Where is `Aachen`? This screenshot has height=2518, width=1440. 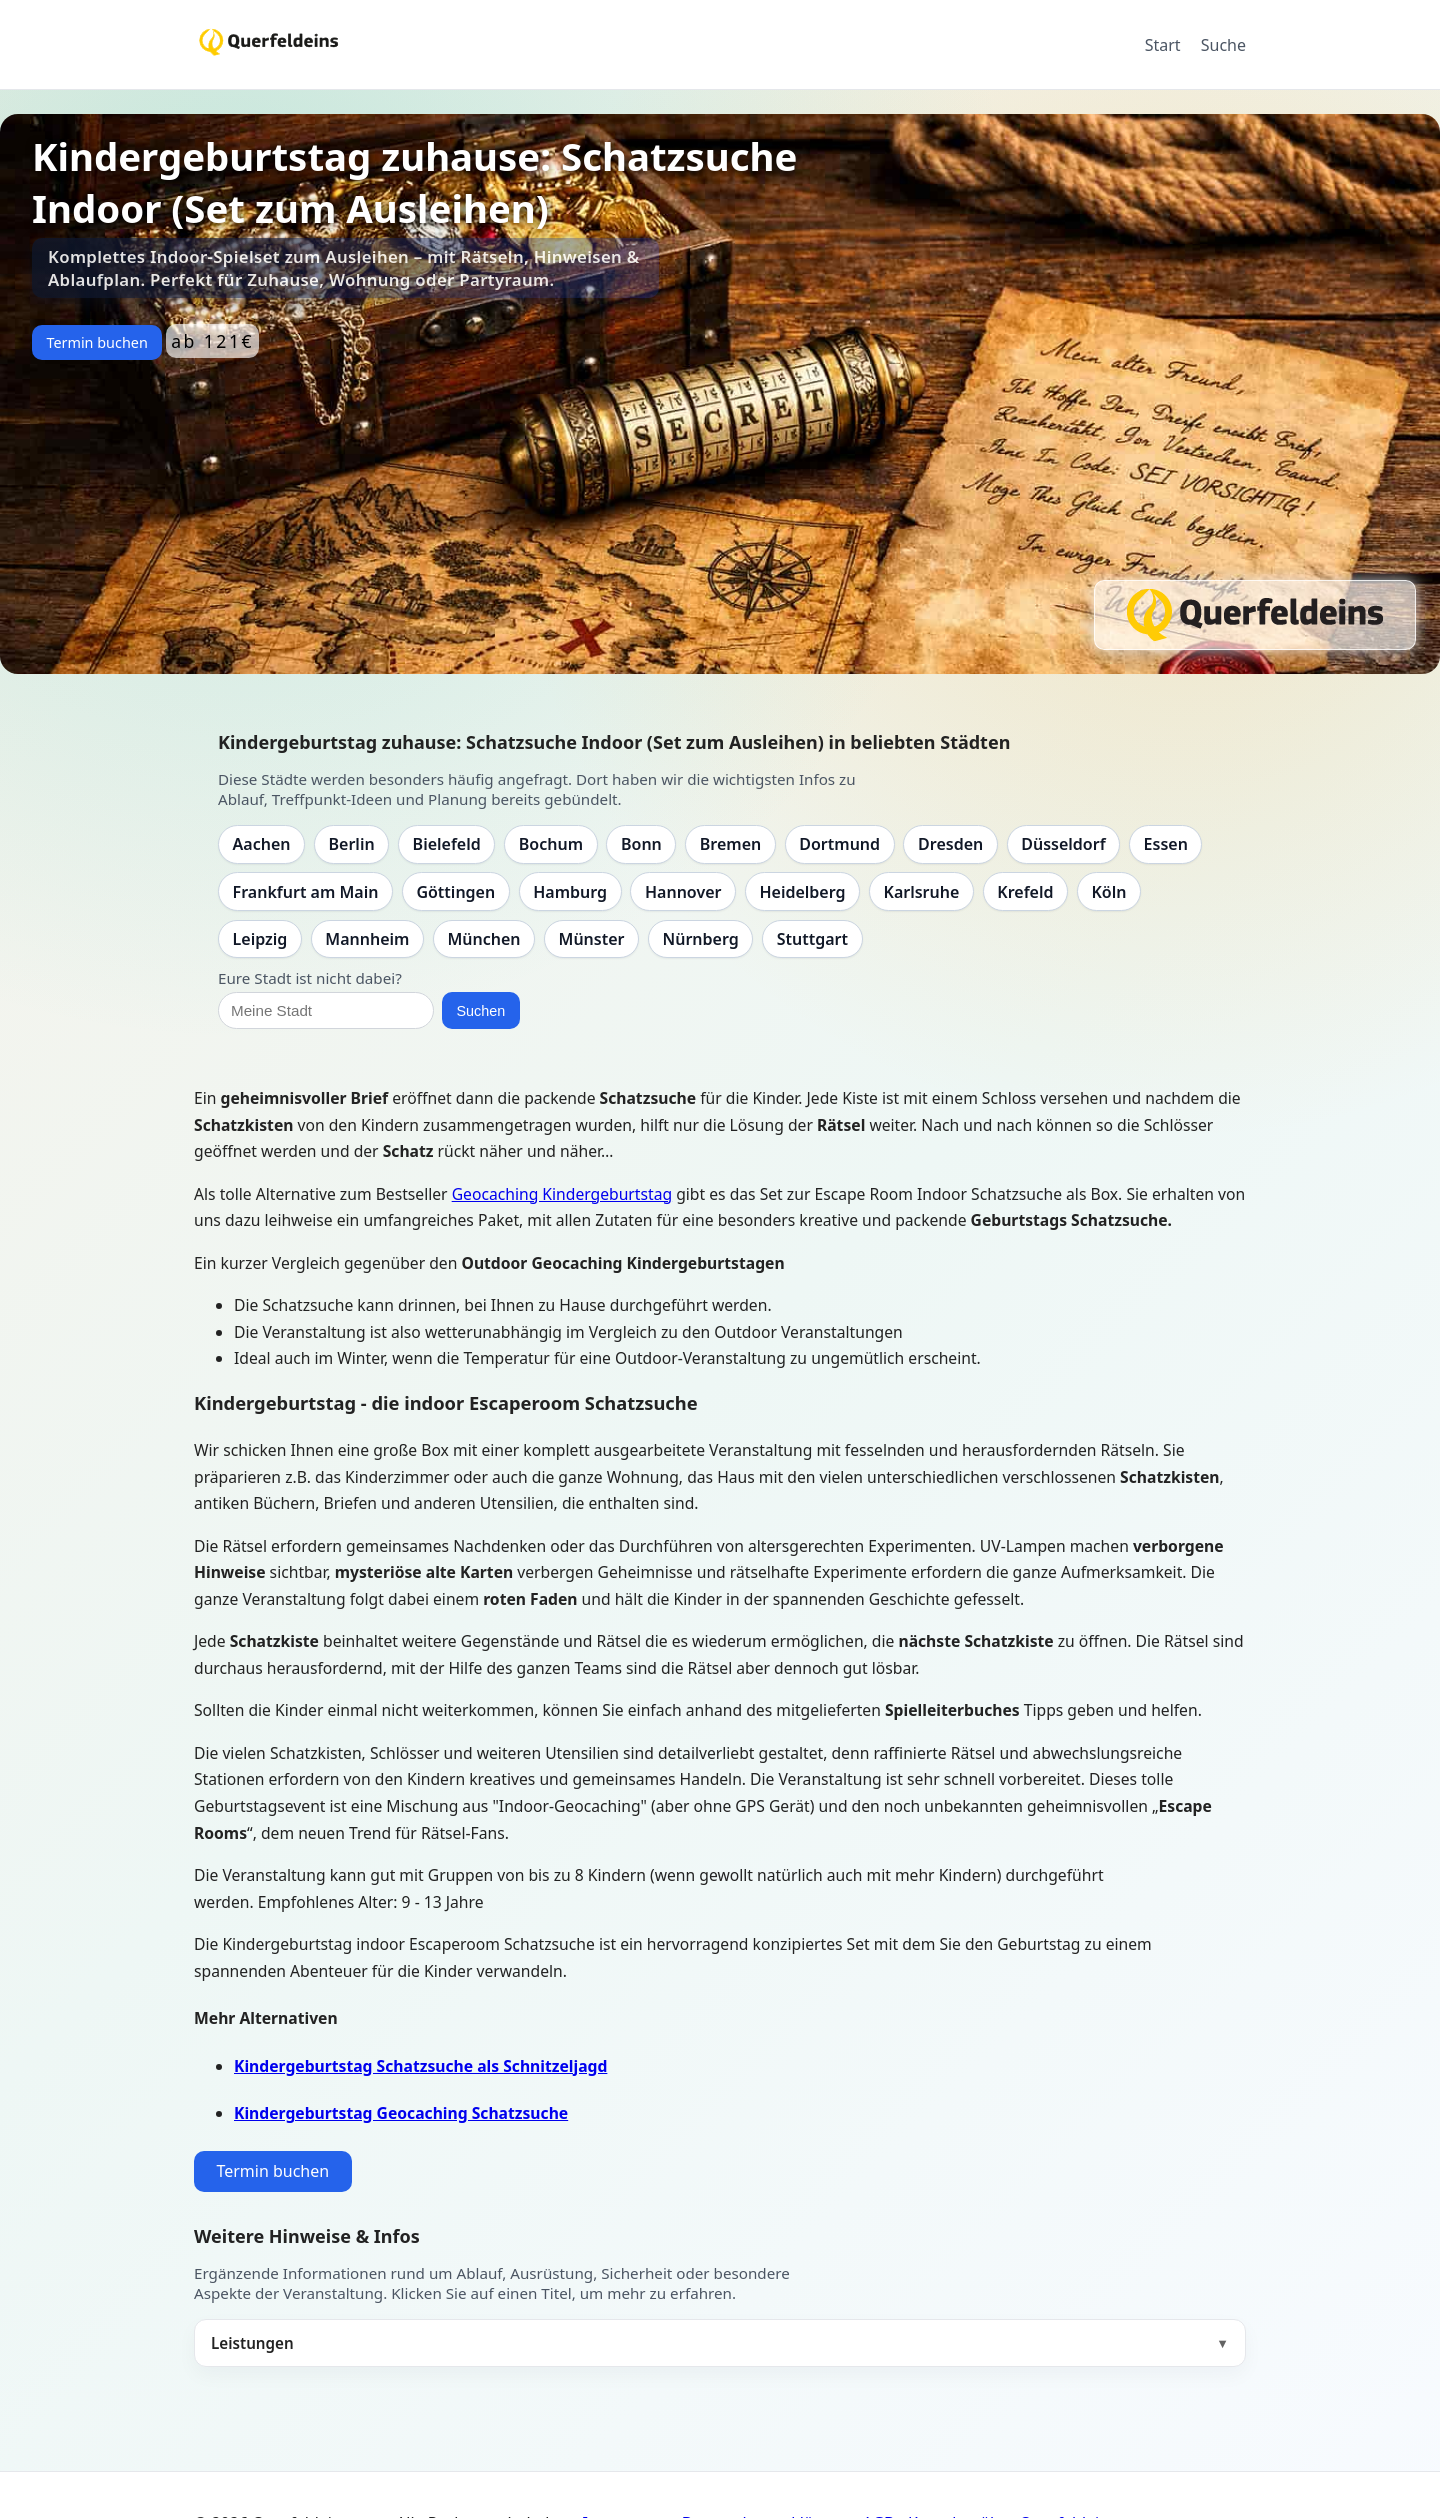 Aachen is located at coordinates (262, 844).